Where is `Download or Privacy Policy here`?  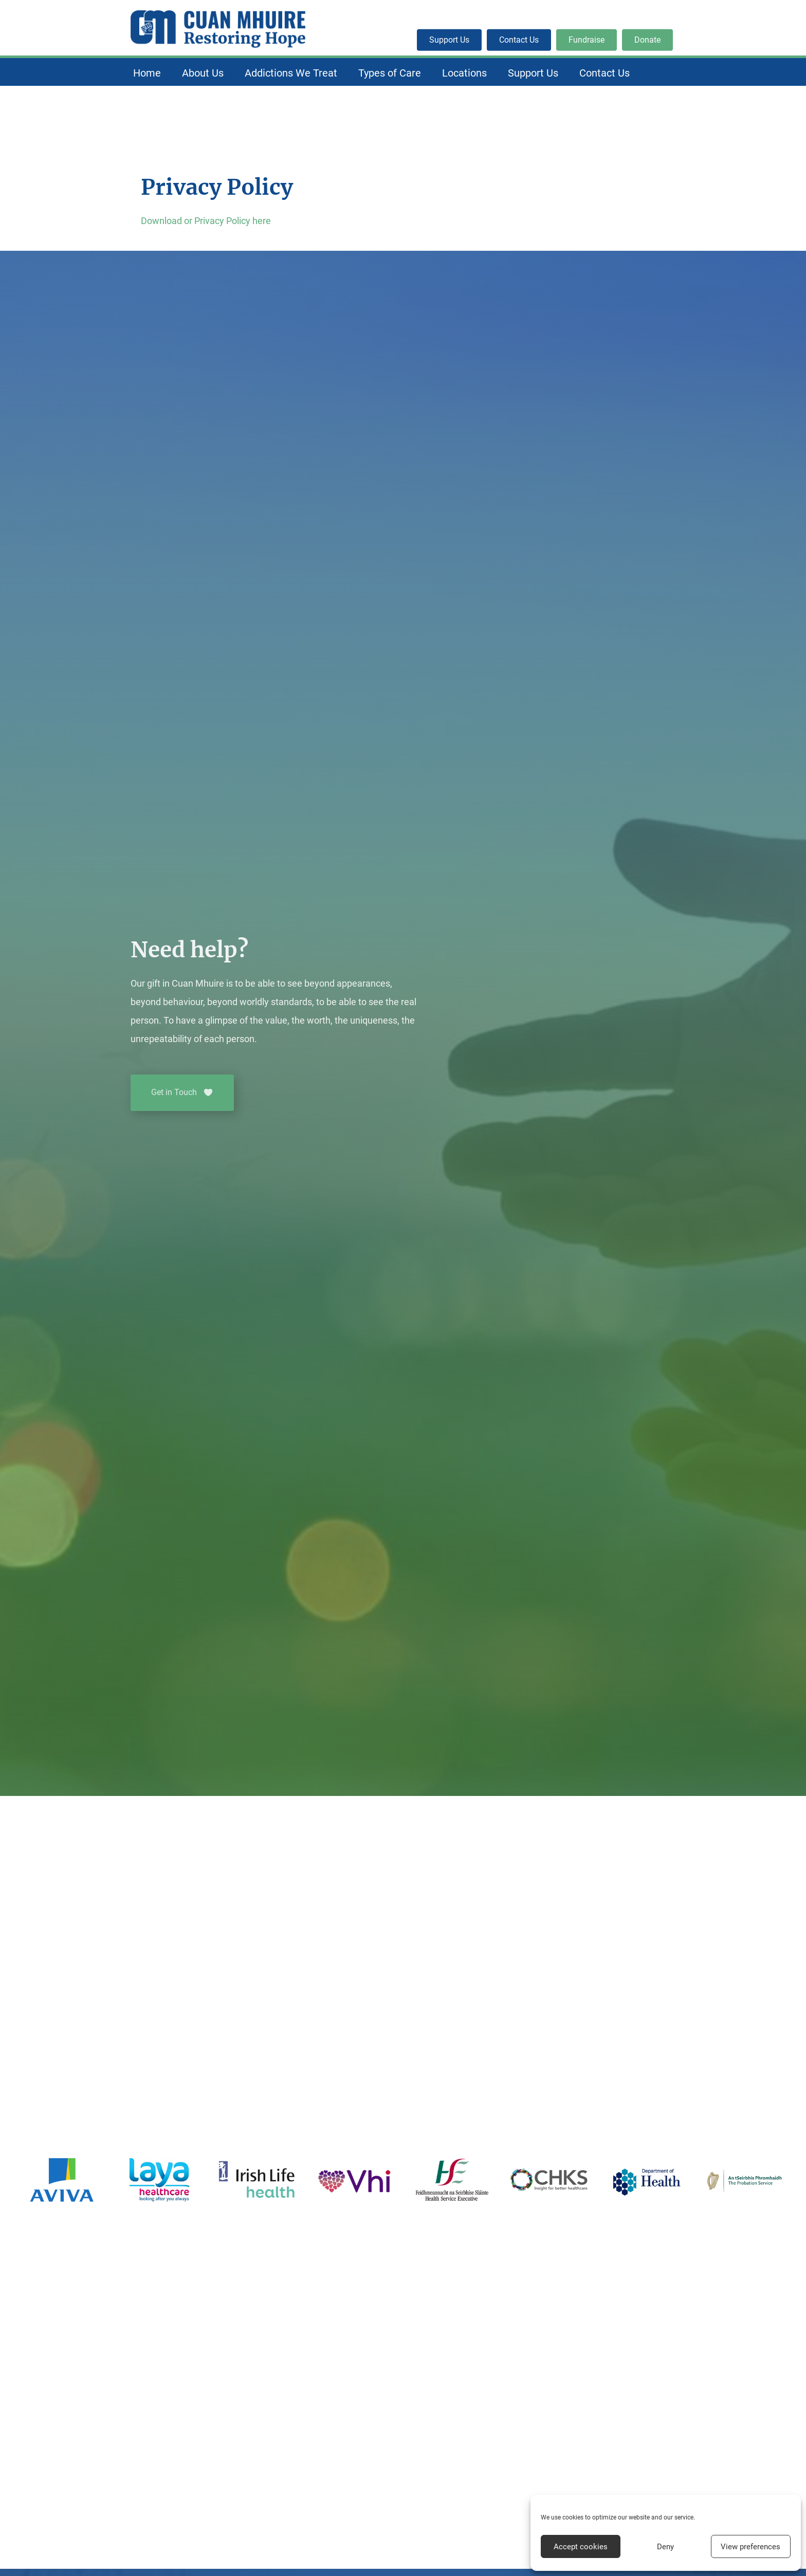
Download or Privacy Policy here is located at coordinates (206, 220).